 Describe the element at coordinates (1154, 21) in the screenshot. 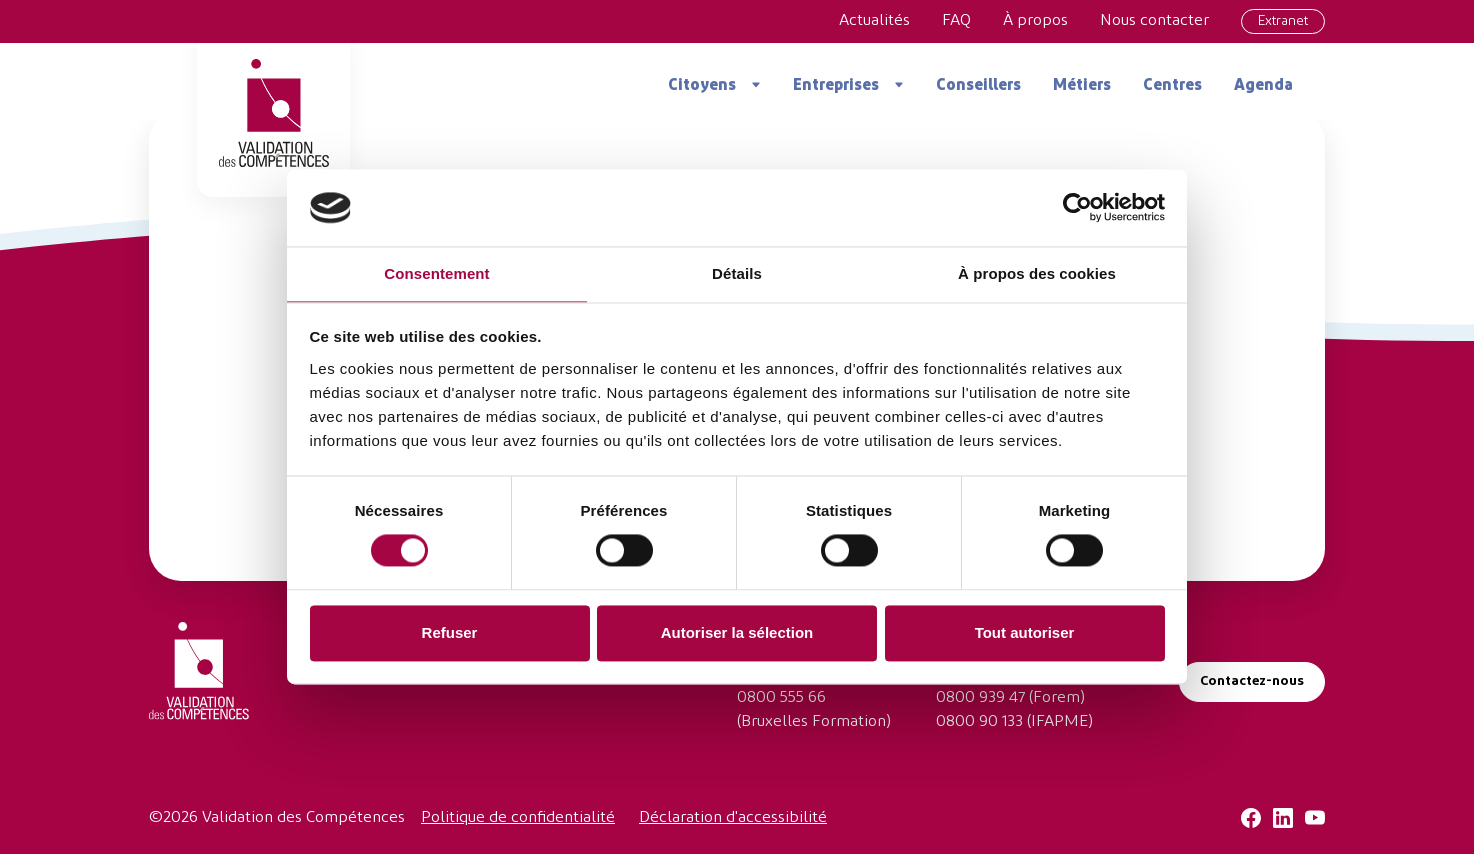

I see `Nous contacter` at that location.